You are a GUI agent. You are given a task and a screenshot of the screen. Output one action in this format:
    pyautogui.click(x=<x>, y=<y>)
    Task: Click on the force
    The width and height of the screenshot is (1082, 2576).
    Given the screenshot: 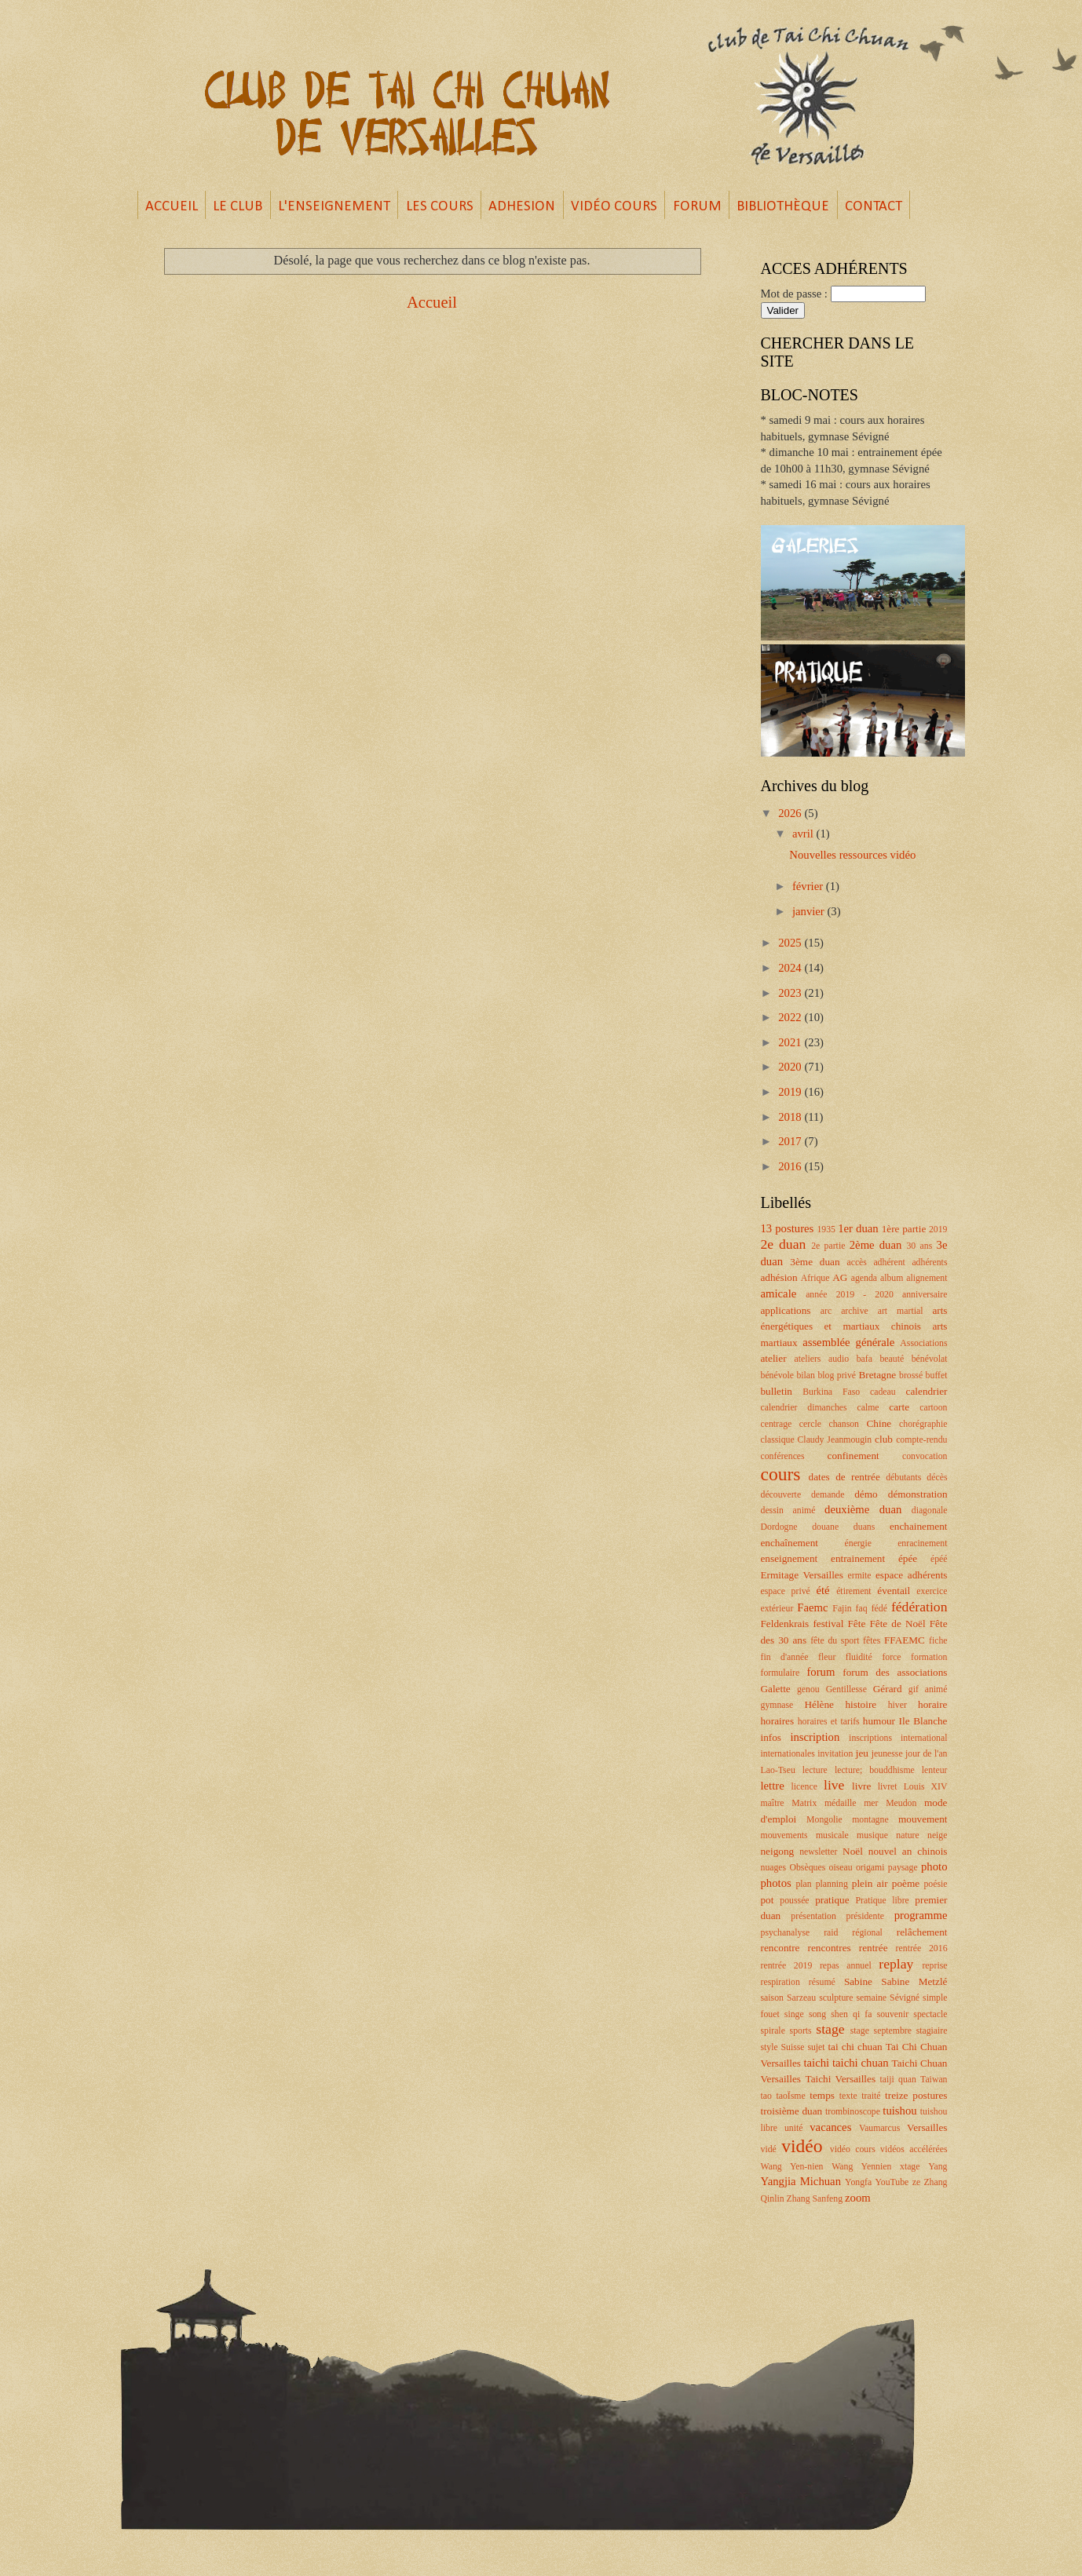 What is the action you would take?
    pyautogui.click(x=891, y=1657)
    